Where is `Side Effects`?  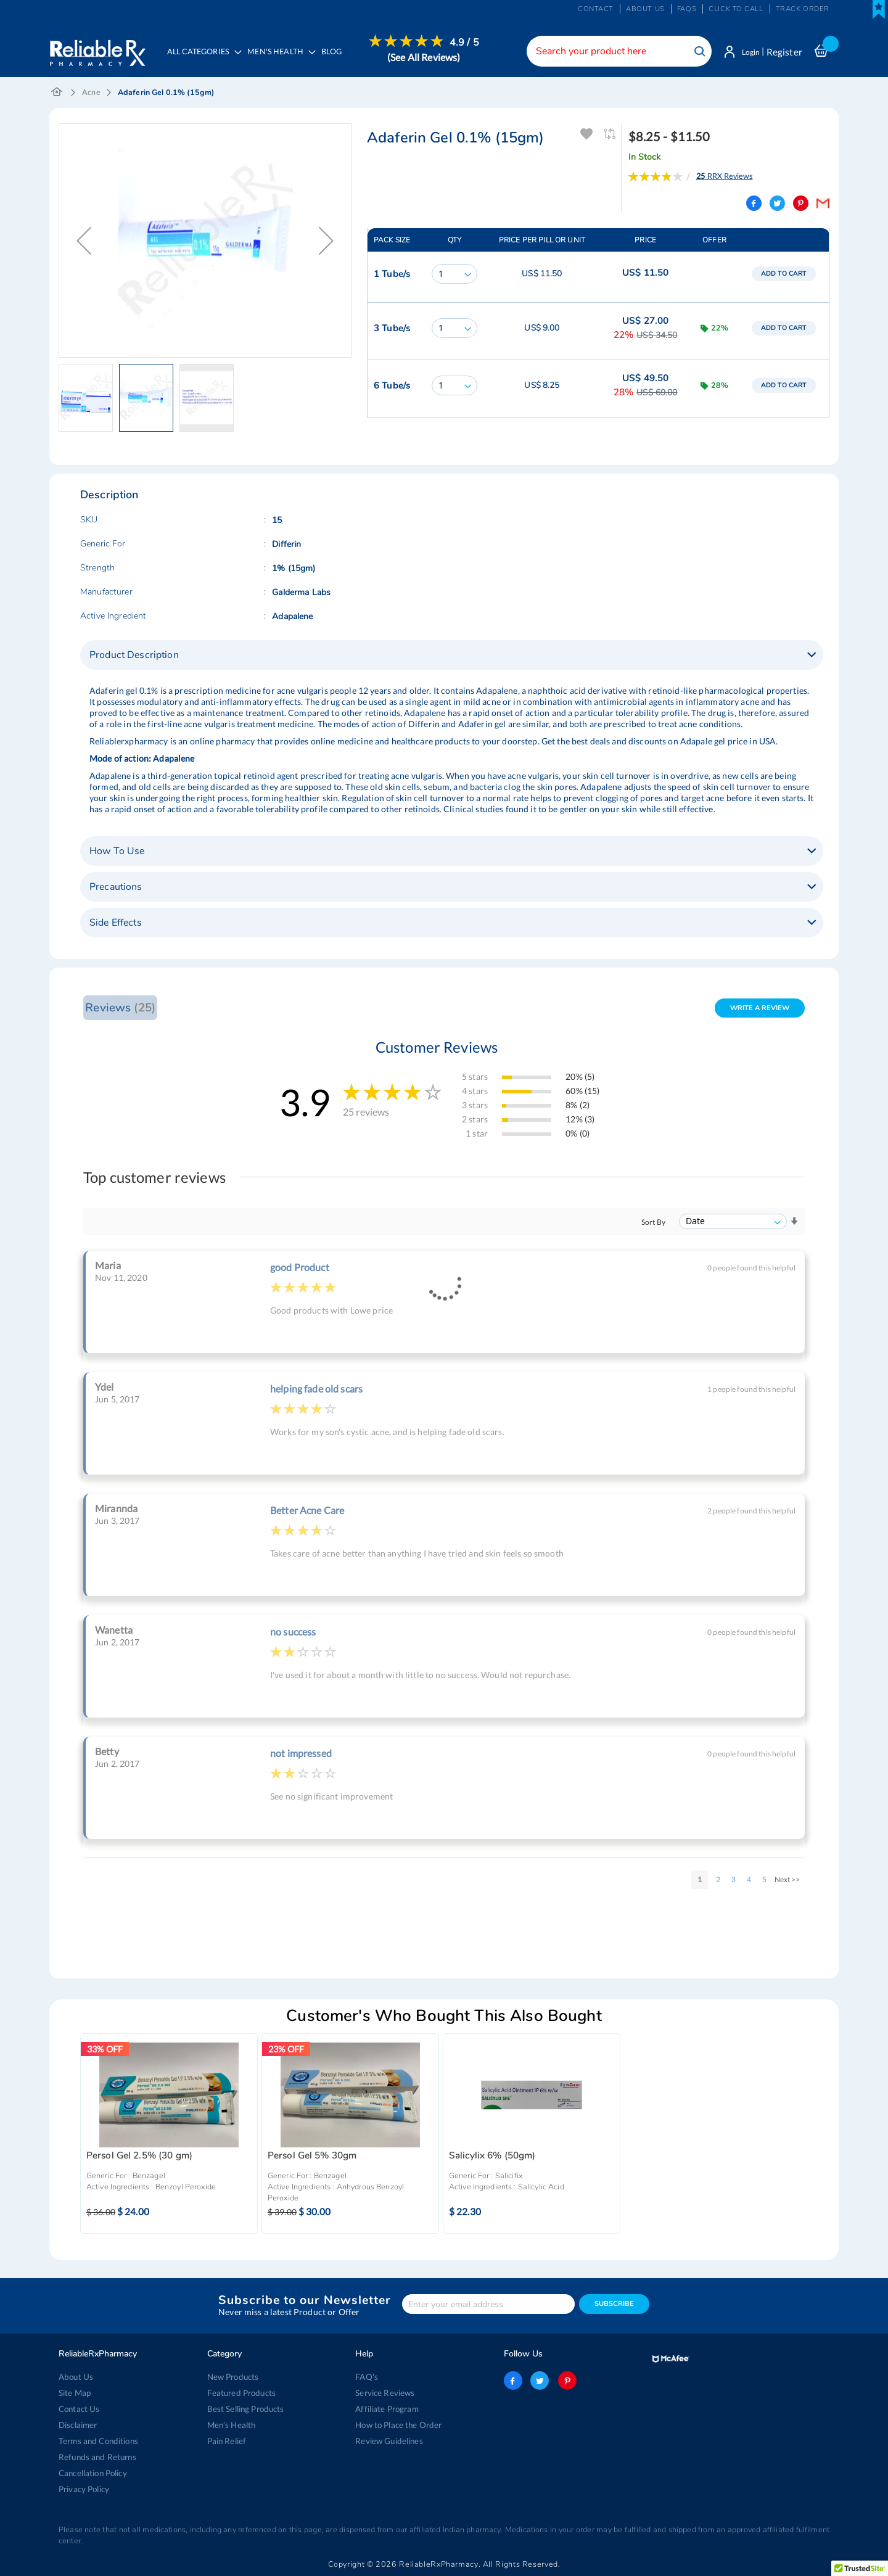 Side Effects is located at coordinates (115, 924).